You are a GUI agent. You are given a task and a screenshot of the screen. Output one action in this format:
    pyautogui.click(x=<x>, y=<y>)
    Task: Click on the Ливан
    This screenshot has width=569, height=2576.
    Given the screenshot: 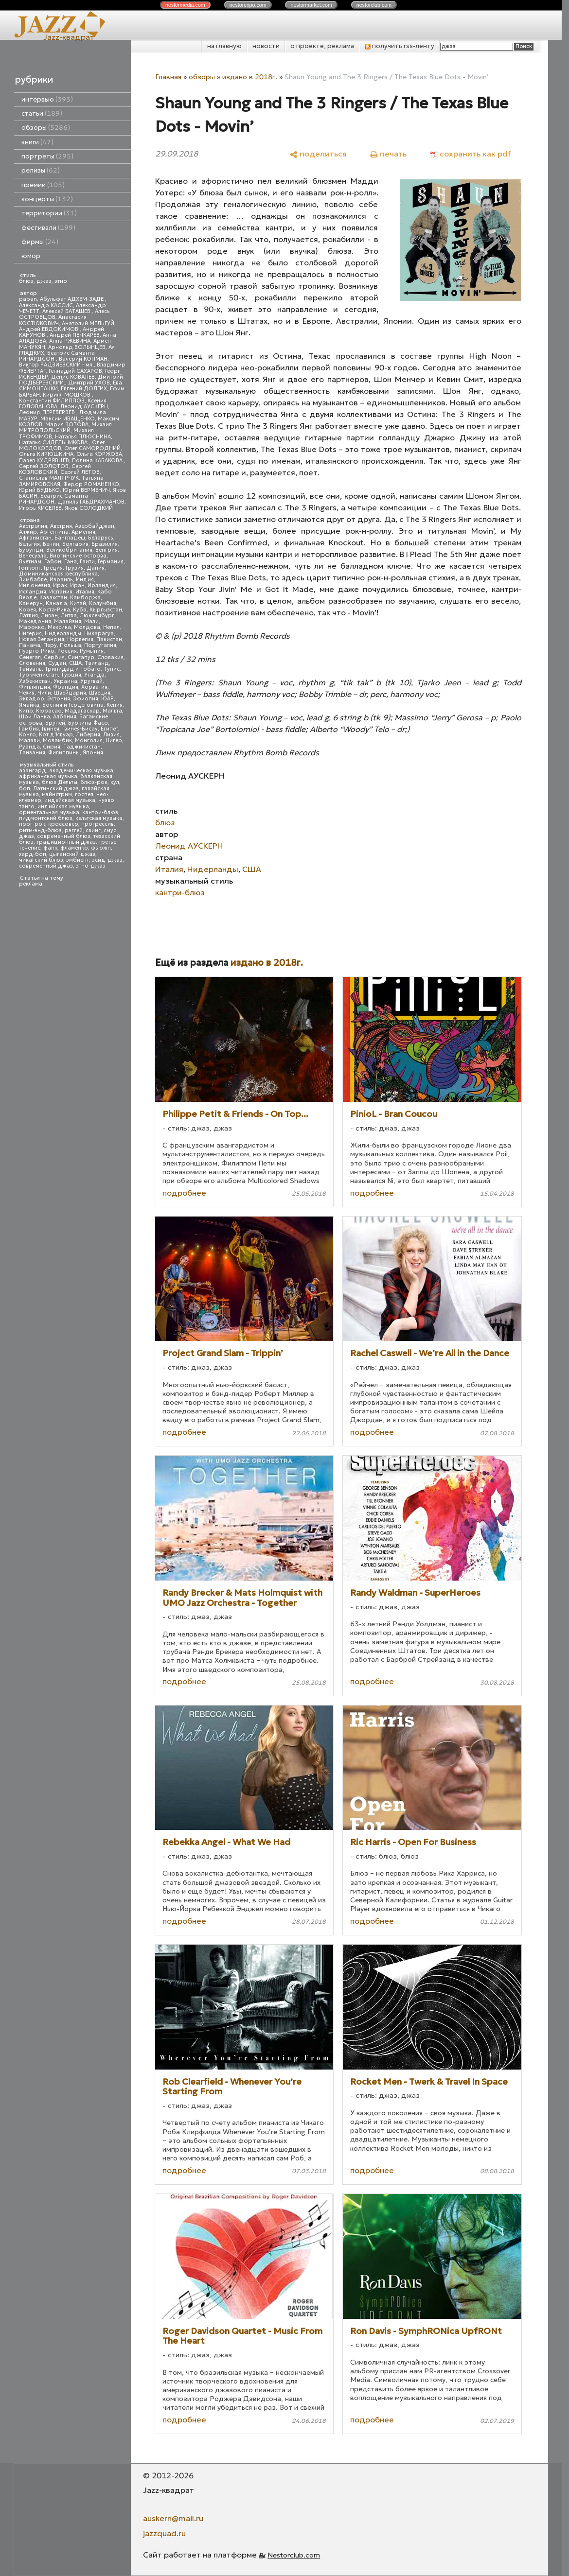 What is the action you would take?
    pyautogui.click(x=49, y=615)
    